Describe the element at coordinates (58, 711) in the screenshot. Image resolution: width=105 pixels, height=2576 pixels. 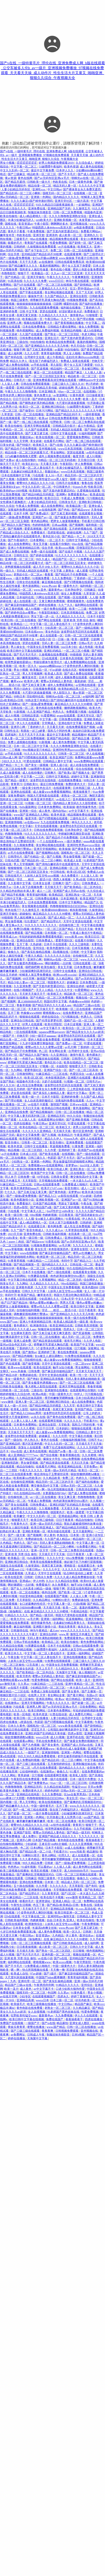
I see `色愁久久` at that location.